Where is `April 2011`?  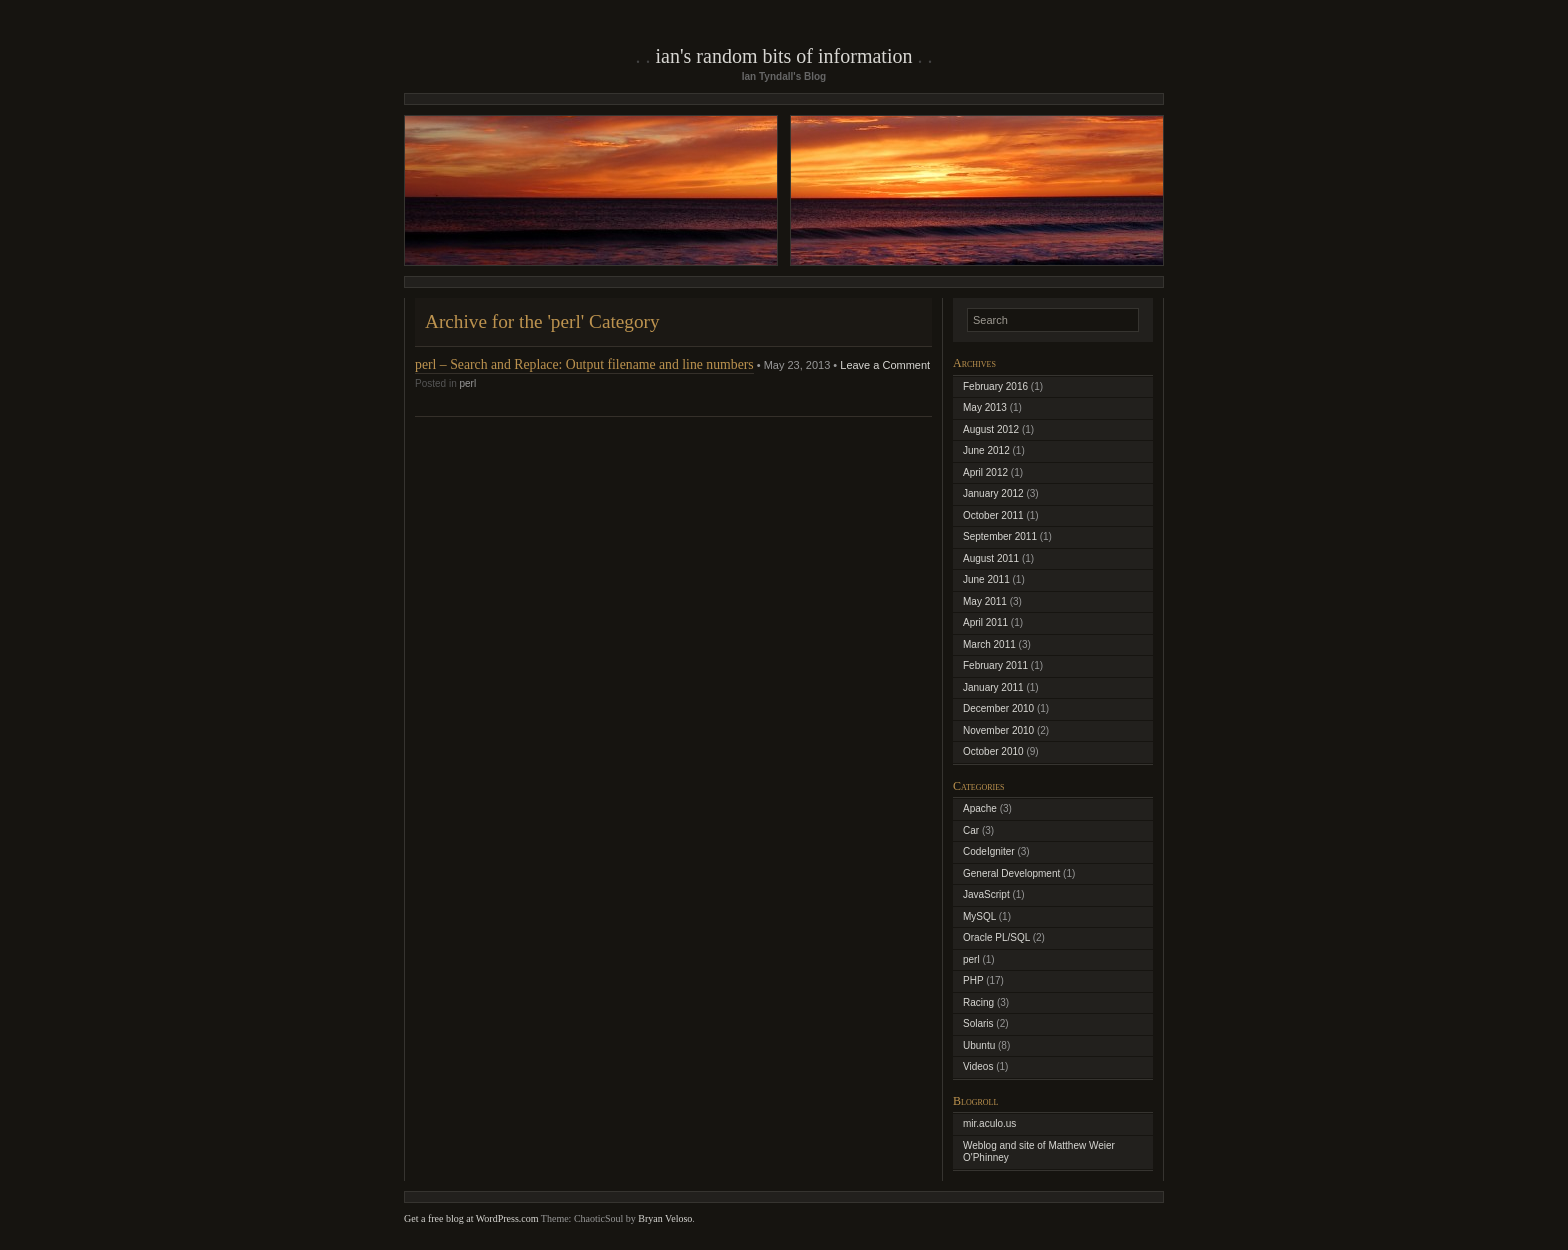
April 2011 is located at coordinates (985, 622).